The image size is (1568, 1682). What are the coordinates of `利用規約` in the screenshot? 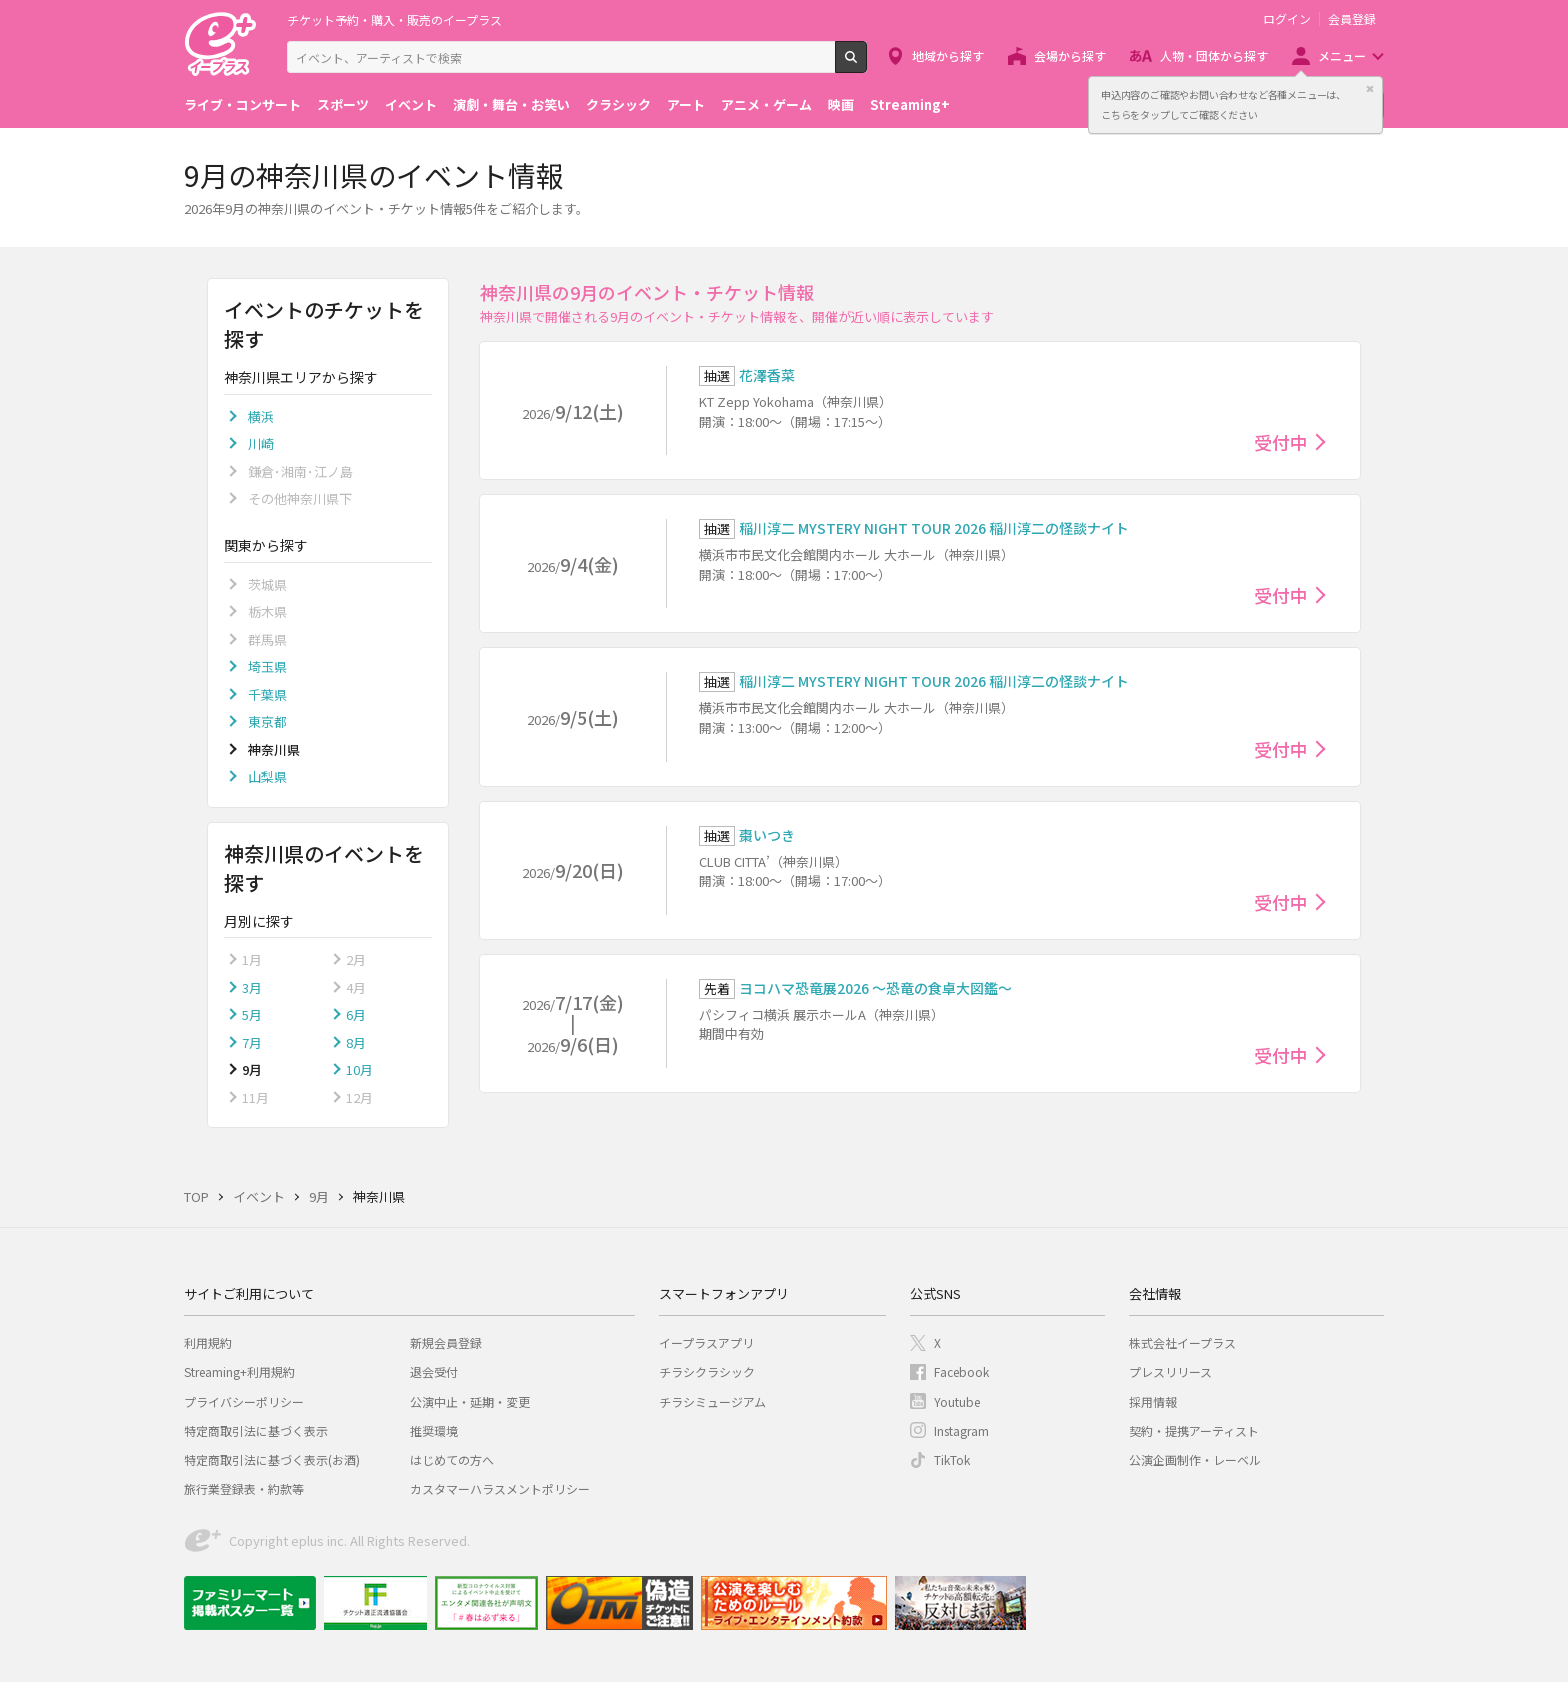 It's located at (208, 1342).